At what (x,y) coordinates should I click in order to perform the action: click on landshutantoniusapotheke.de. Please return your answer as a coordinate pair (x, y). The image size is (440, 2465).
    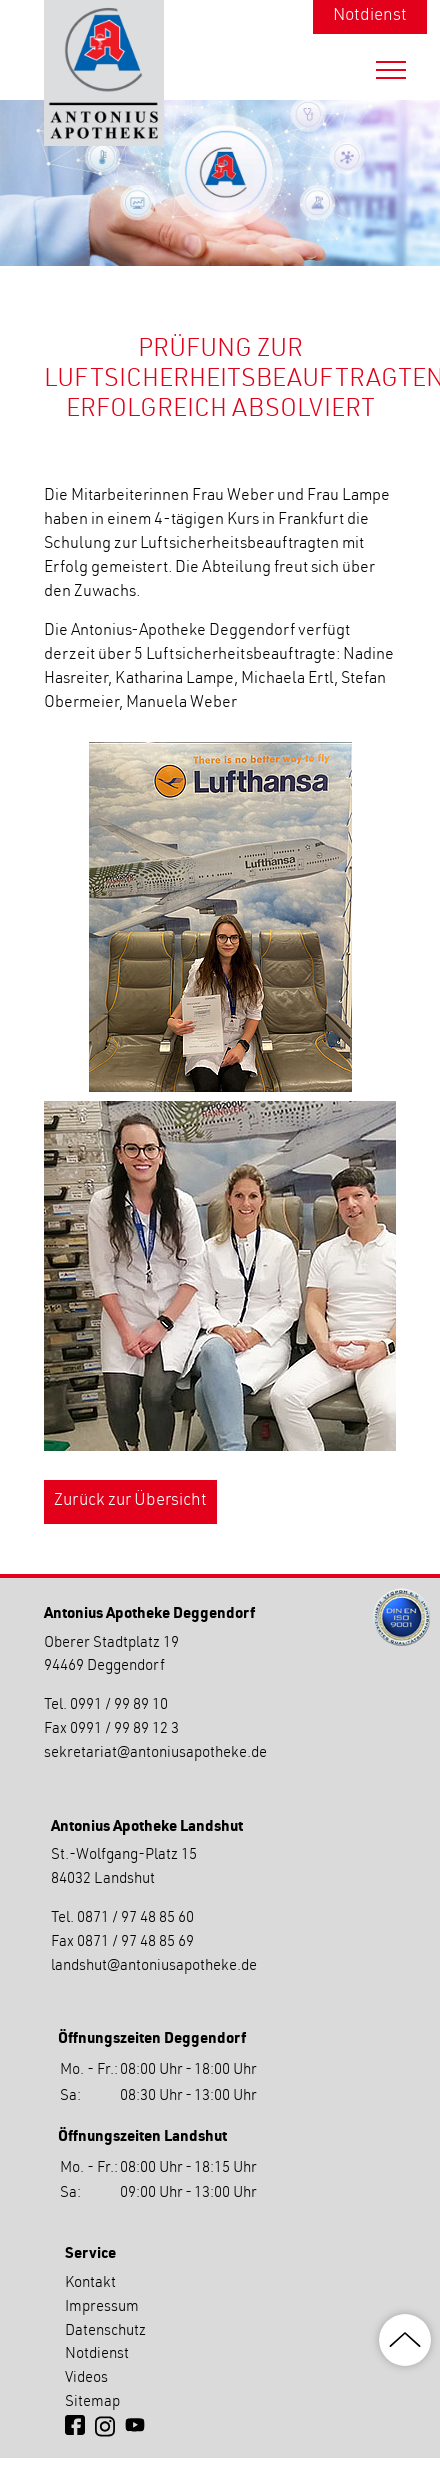
    Looking at the image, I should click on (154, 1966).